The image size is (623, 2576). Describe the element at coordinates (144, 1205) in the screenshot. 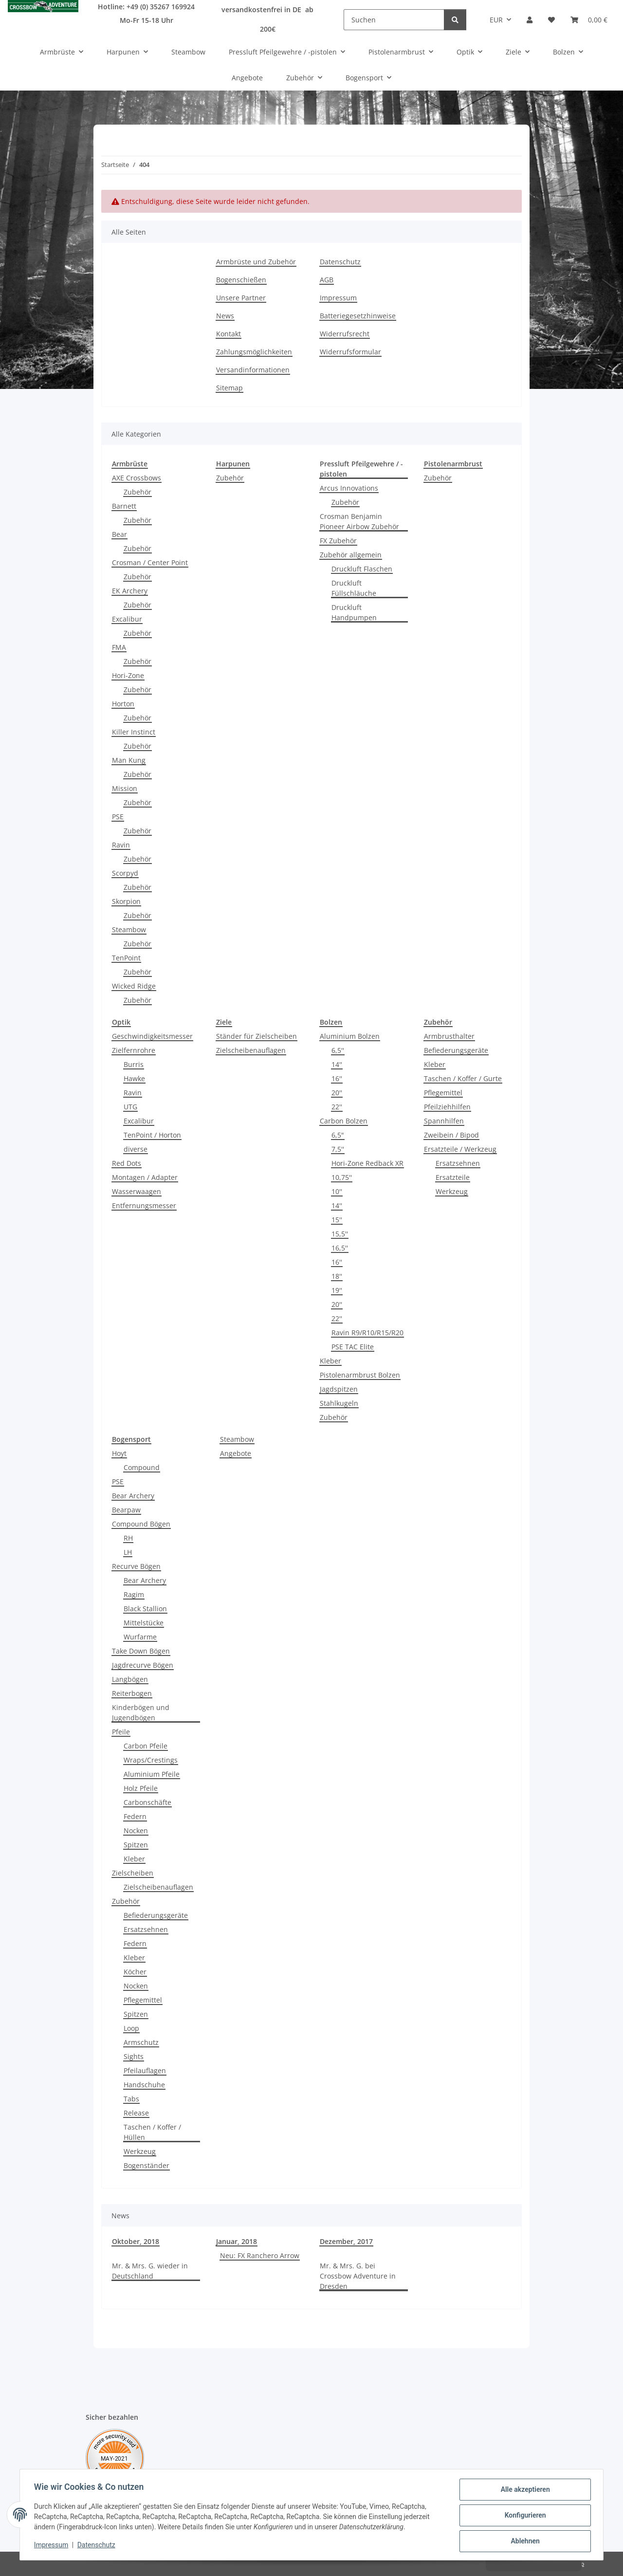

I see `Entfernungsmesser` at that location.